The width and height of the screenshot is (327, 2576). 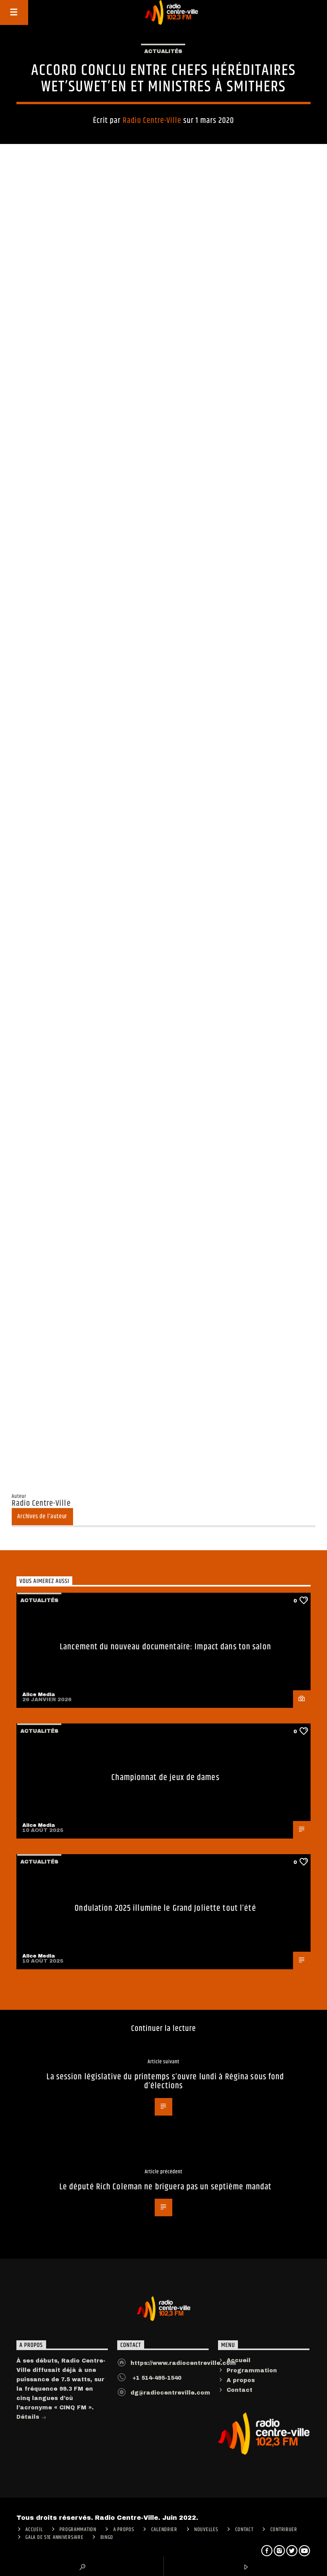 I want to click on Ondulation 2025 illumine le Grand Joliette tout l’été, so click(x=165, y=1908).